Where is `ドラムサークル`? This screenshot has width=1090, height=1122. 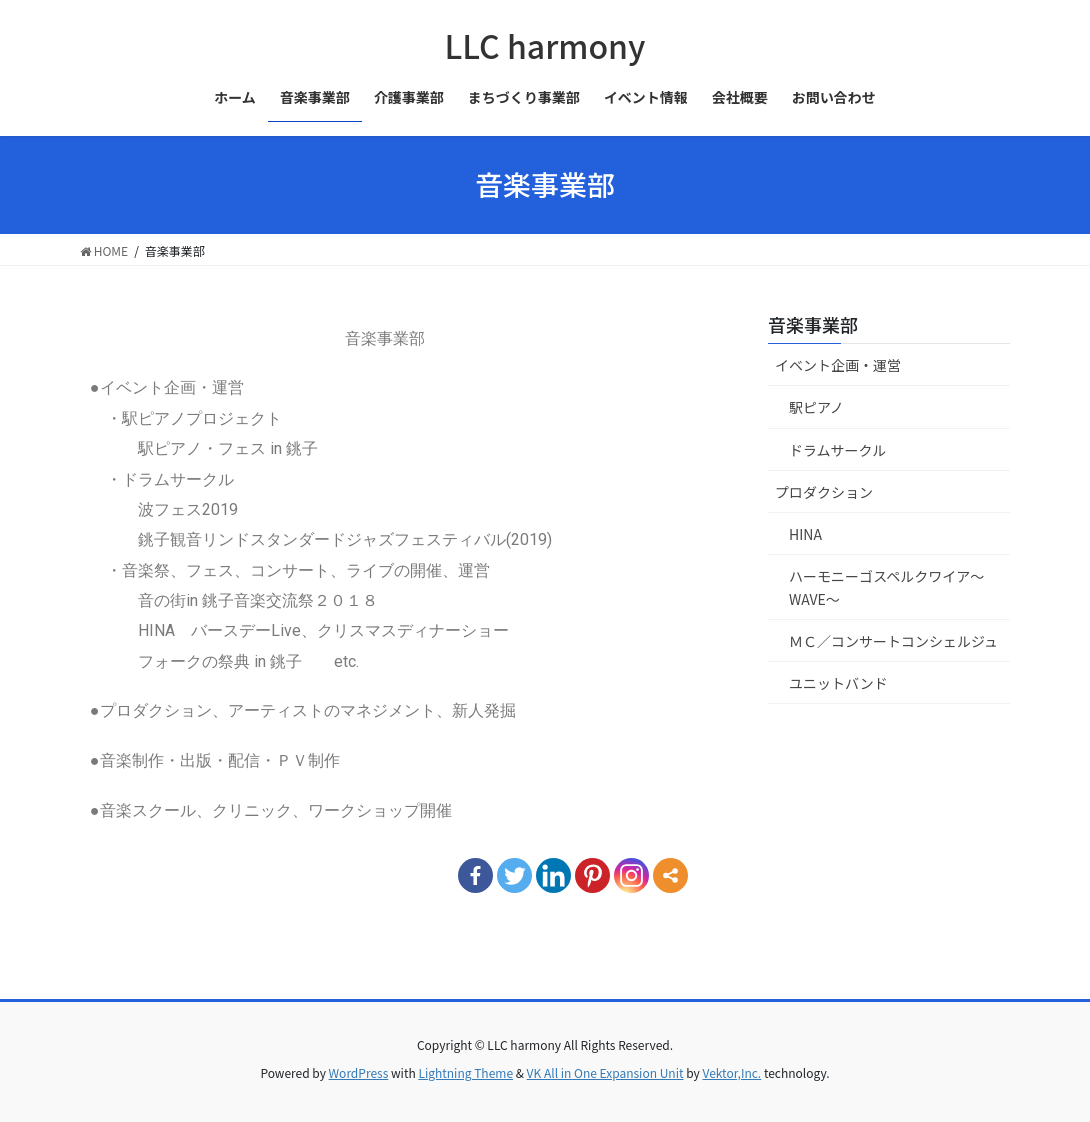
ドラムサークル is located at coordinates (837, 450).